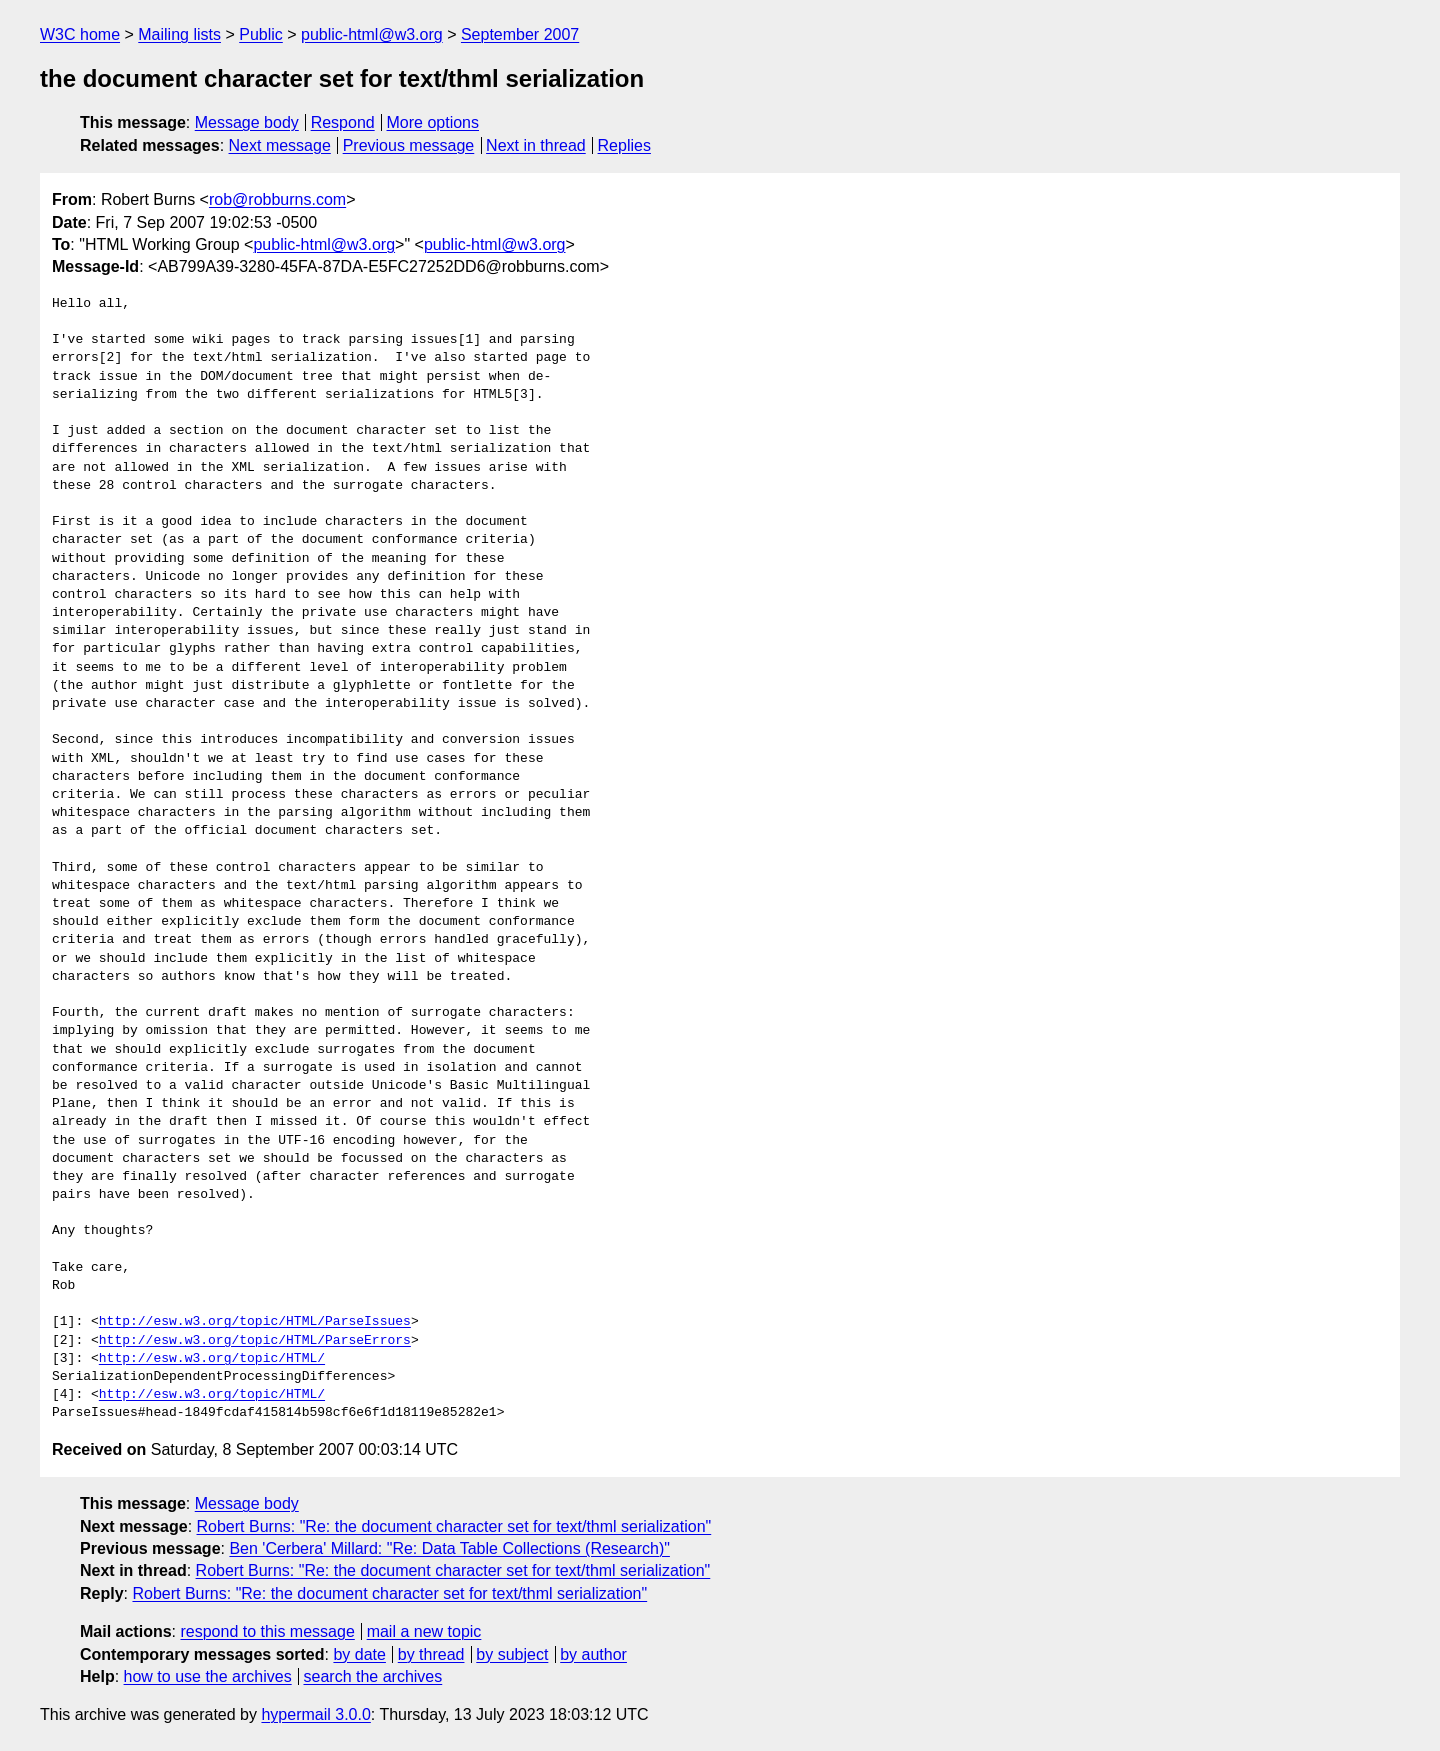 The image size is (1440, 1751). What do you see at coordinates (431, 1654) in the screenshot?
I see `by thread` at bounding box center [431, 1654].